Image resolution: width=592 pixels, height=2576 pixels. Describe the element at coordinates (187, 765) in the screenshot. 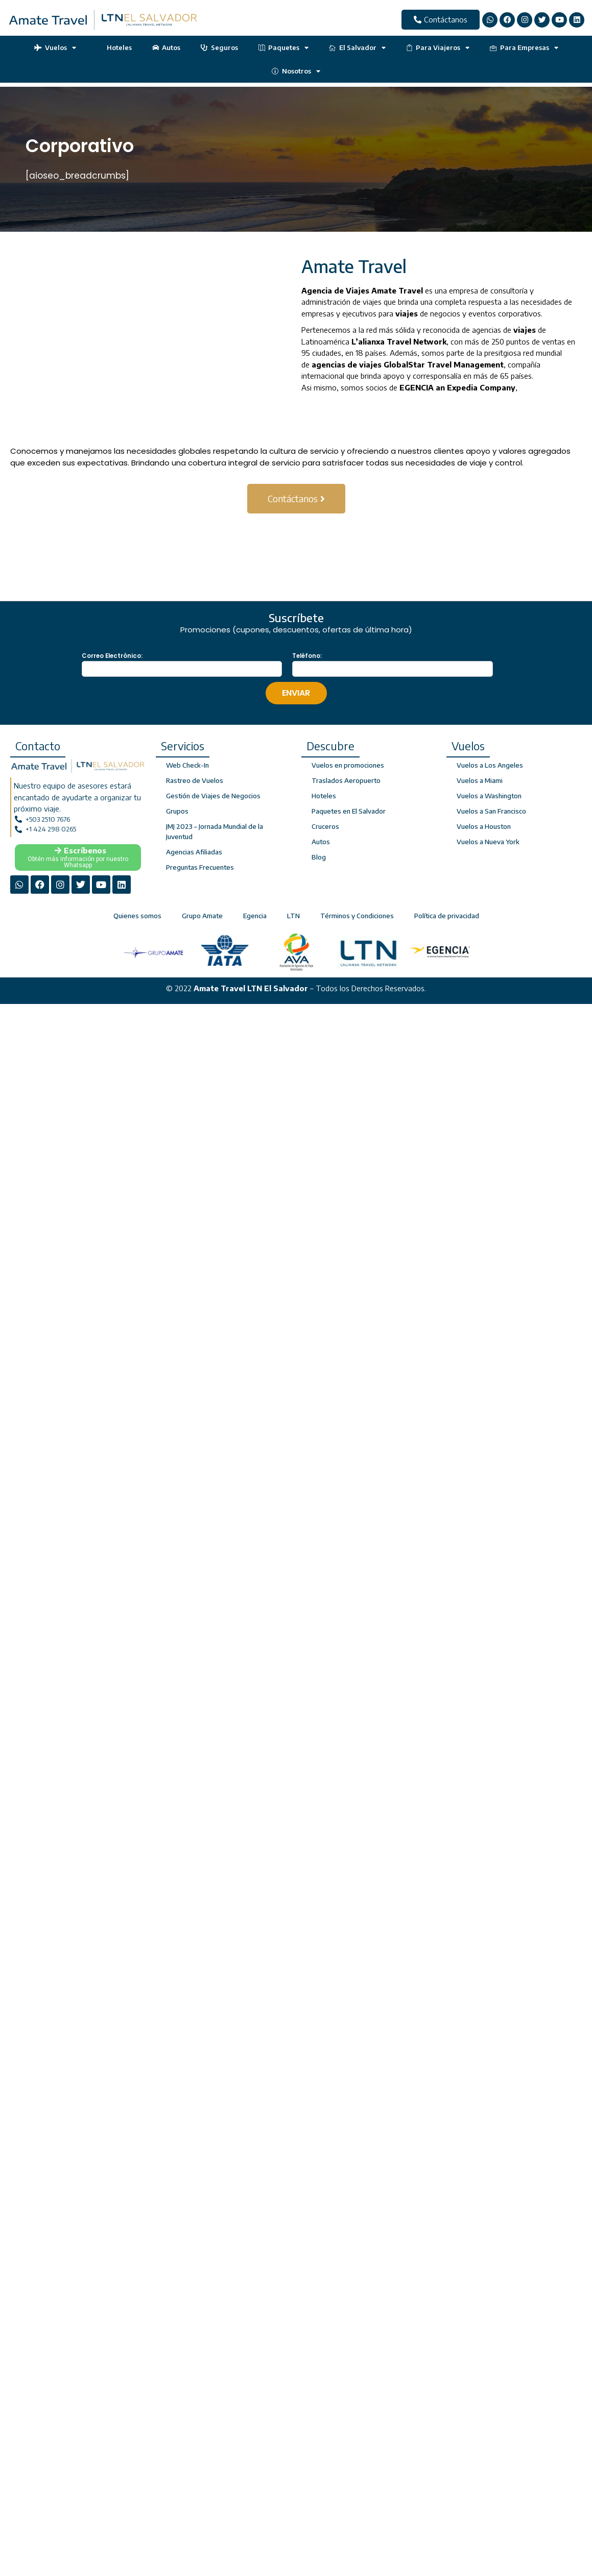

I see `Web Check-In` at that location.